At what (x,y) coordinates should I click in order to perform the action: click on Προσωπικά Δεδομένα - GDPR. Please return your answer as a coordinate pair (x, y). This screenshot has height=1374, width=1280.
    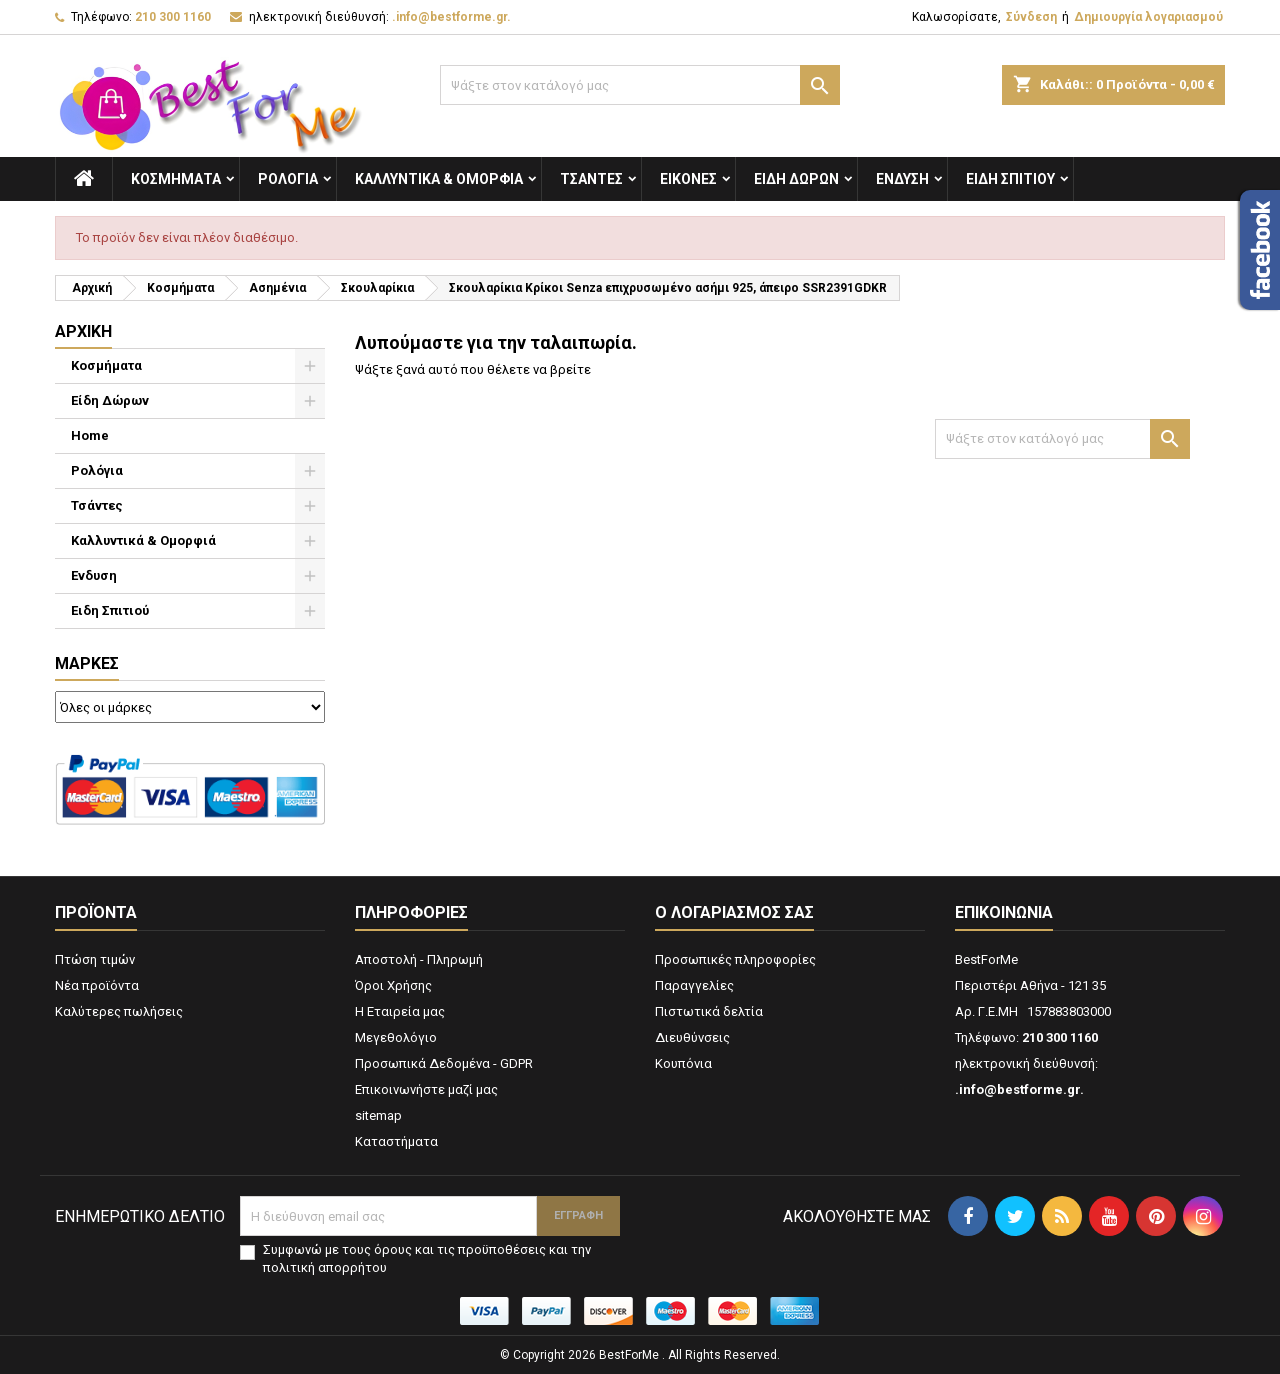
    Looking at the image, I should click on (444, 1063).